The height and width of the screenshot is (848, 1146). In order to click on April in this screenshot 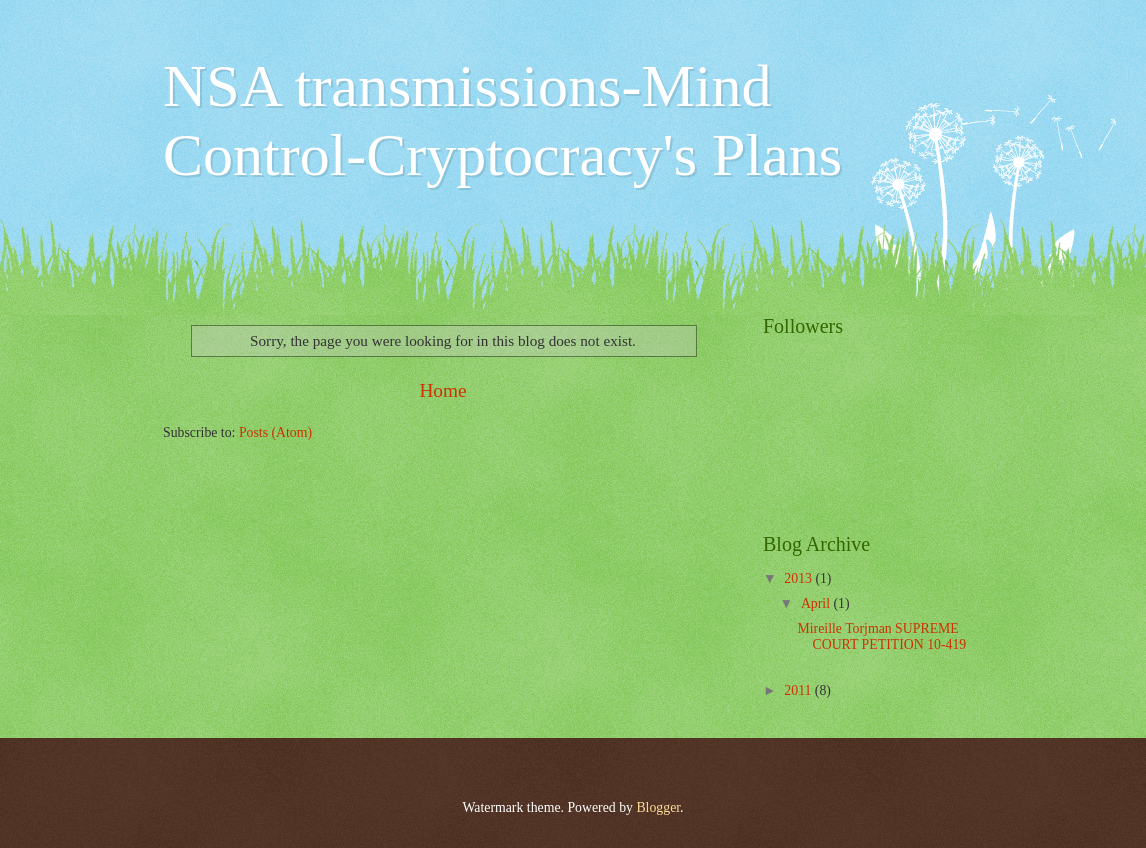, I will do `click(817, 603)`.